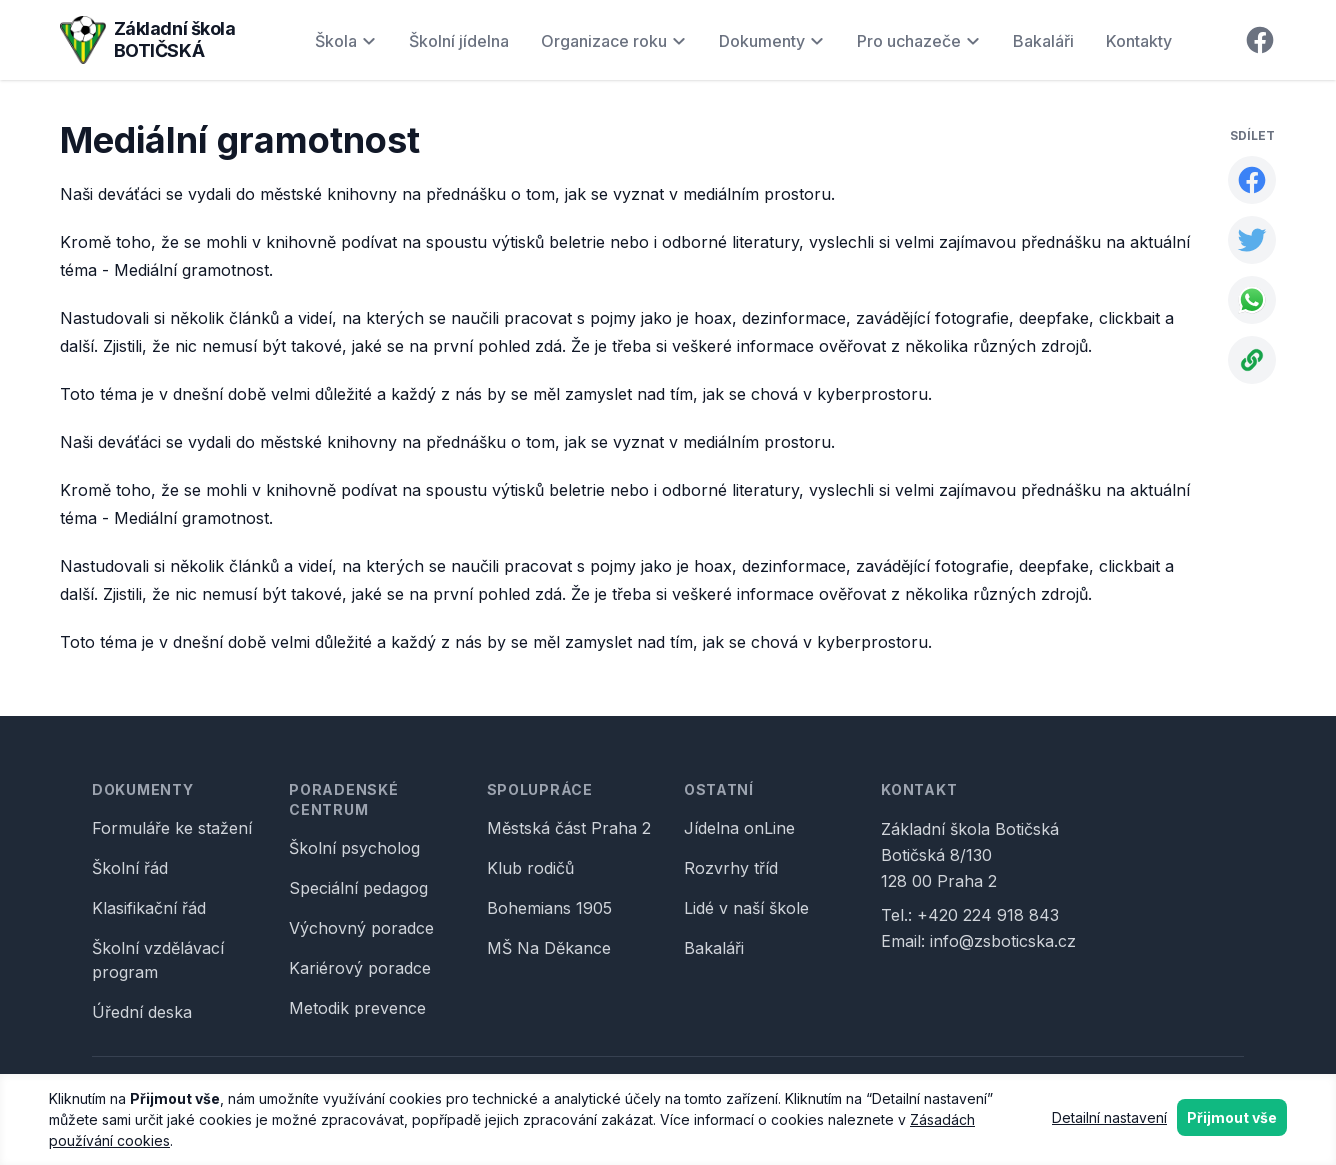 Image resolution: width=1336 pixels, height=1165 pixels. I want to click on Kontakty, so click(1139, 41).